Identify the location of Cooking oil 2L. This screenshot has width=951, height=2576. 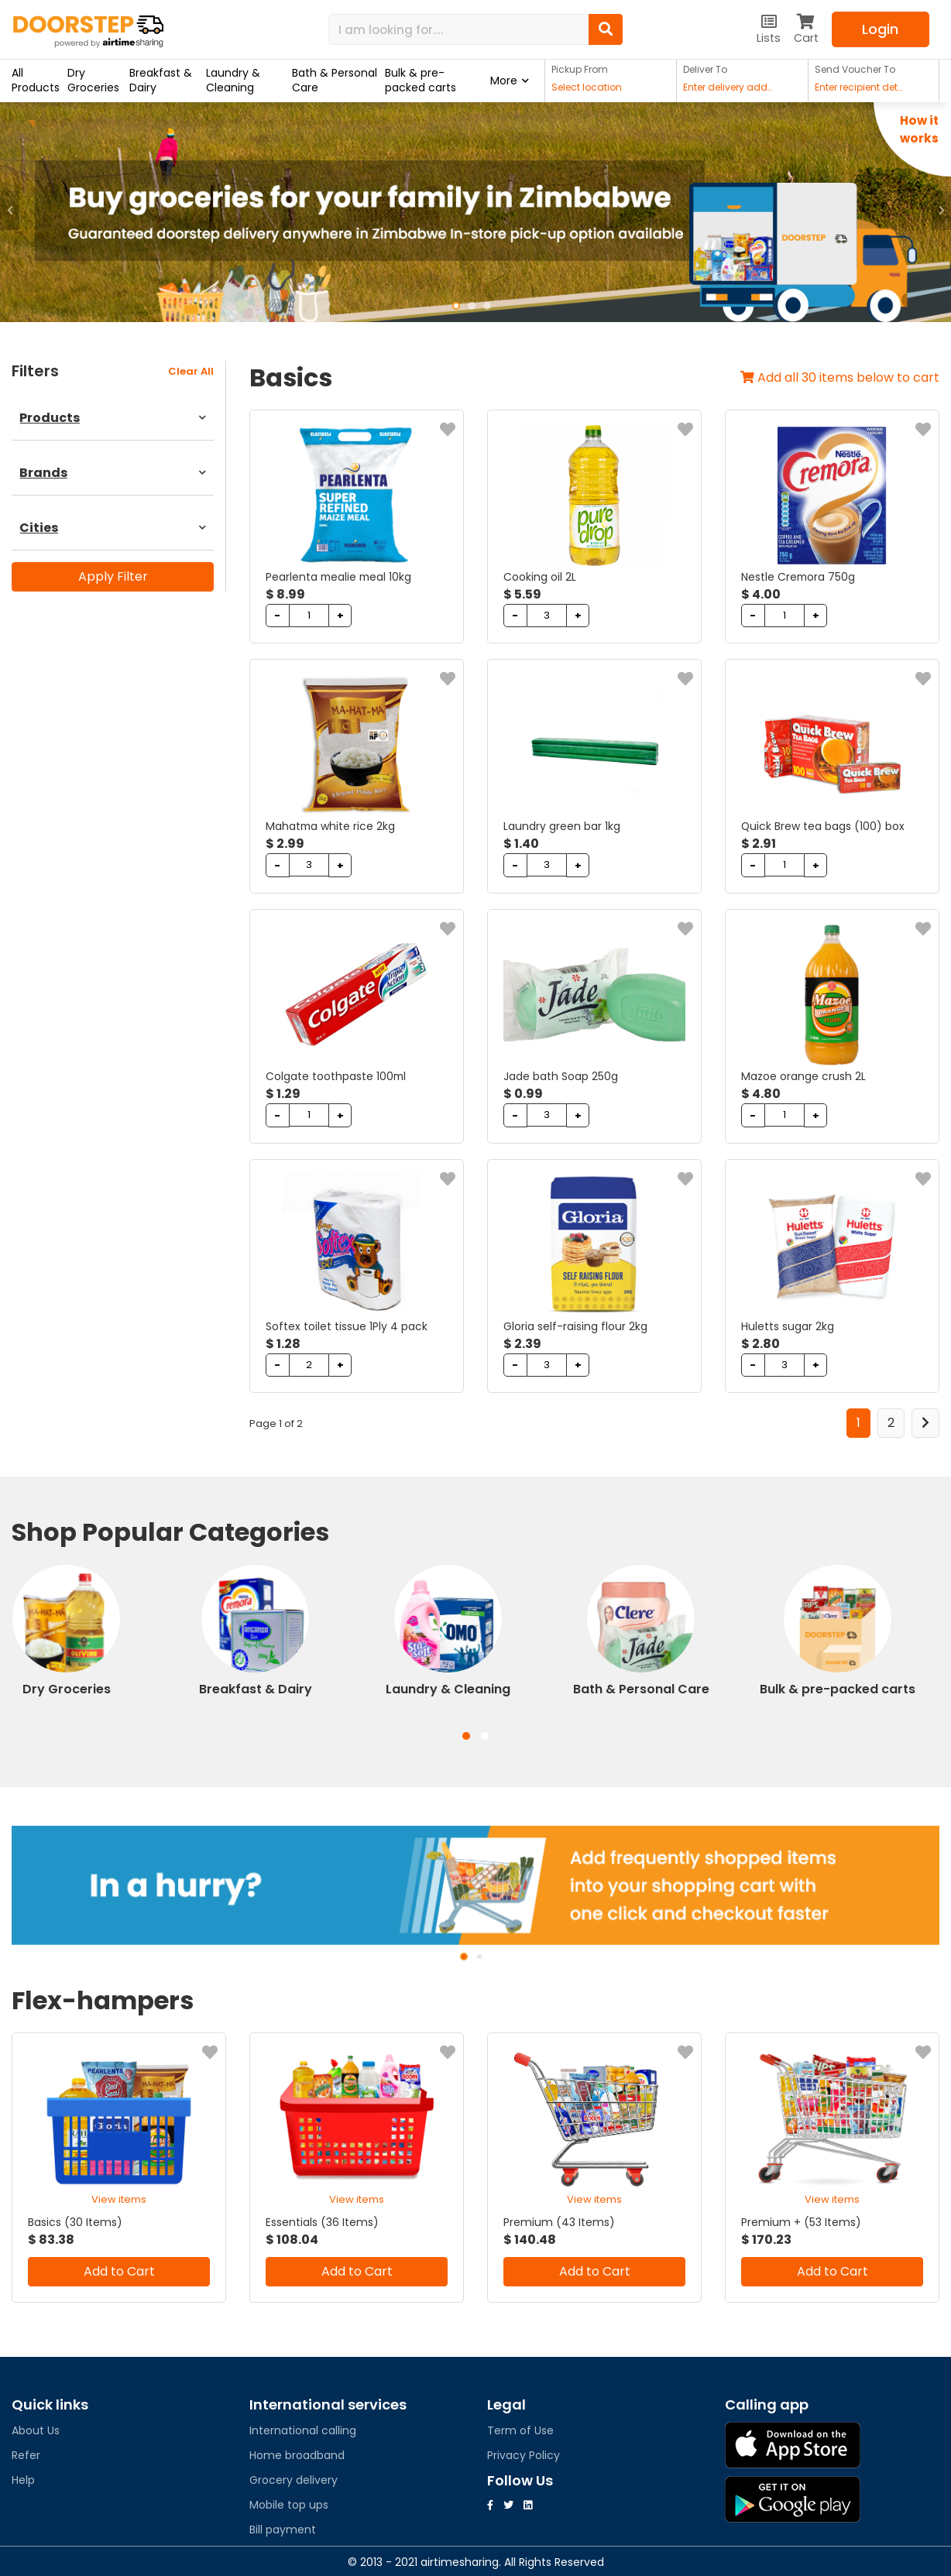
(539, 577).